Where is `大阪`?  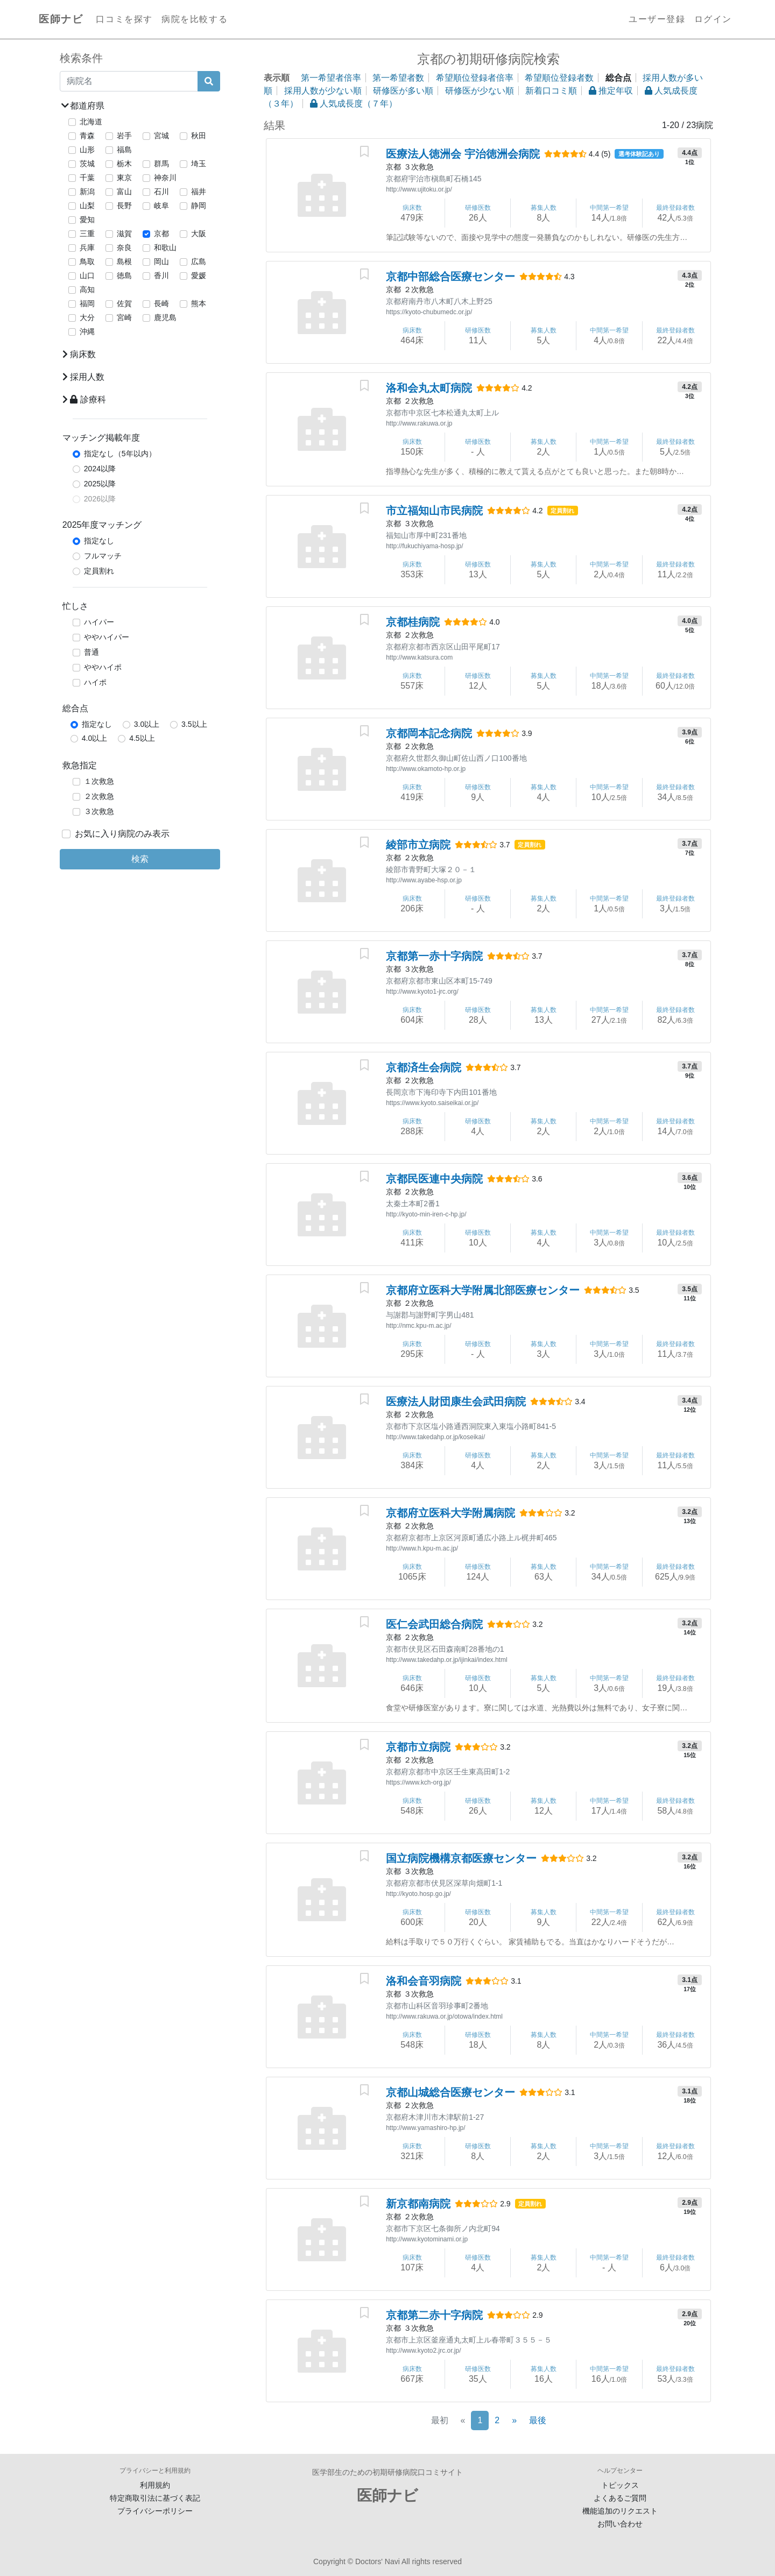 大阪 is located at coordinates (198, 233).